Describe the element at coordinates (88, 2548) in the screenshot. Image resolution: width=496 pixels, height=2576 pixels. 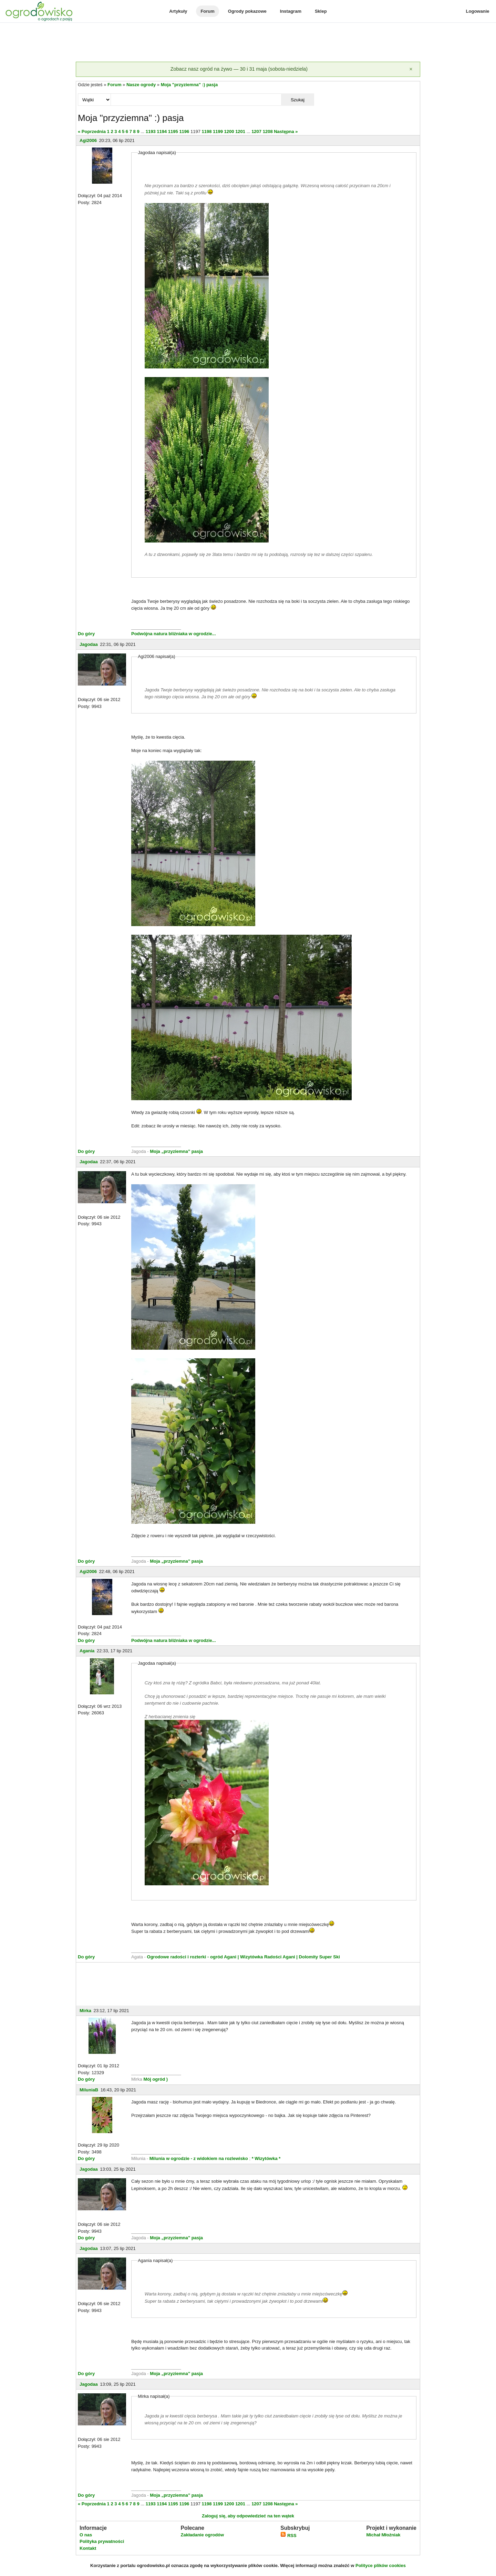
I see `Kontakt` at that location.